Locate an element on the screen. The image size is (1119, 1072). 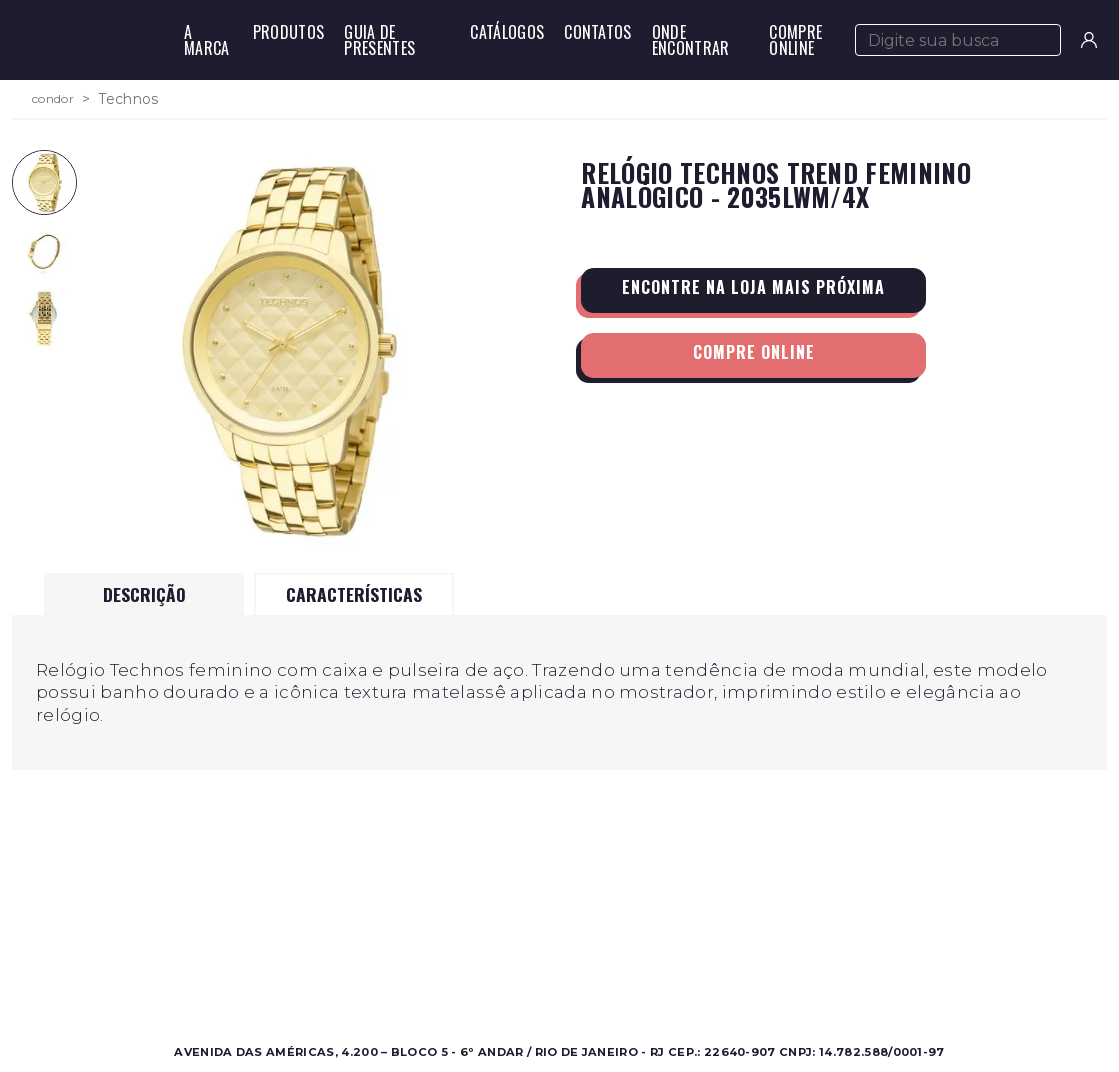
Compre Online is located at coordinates (795, 40).